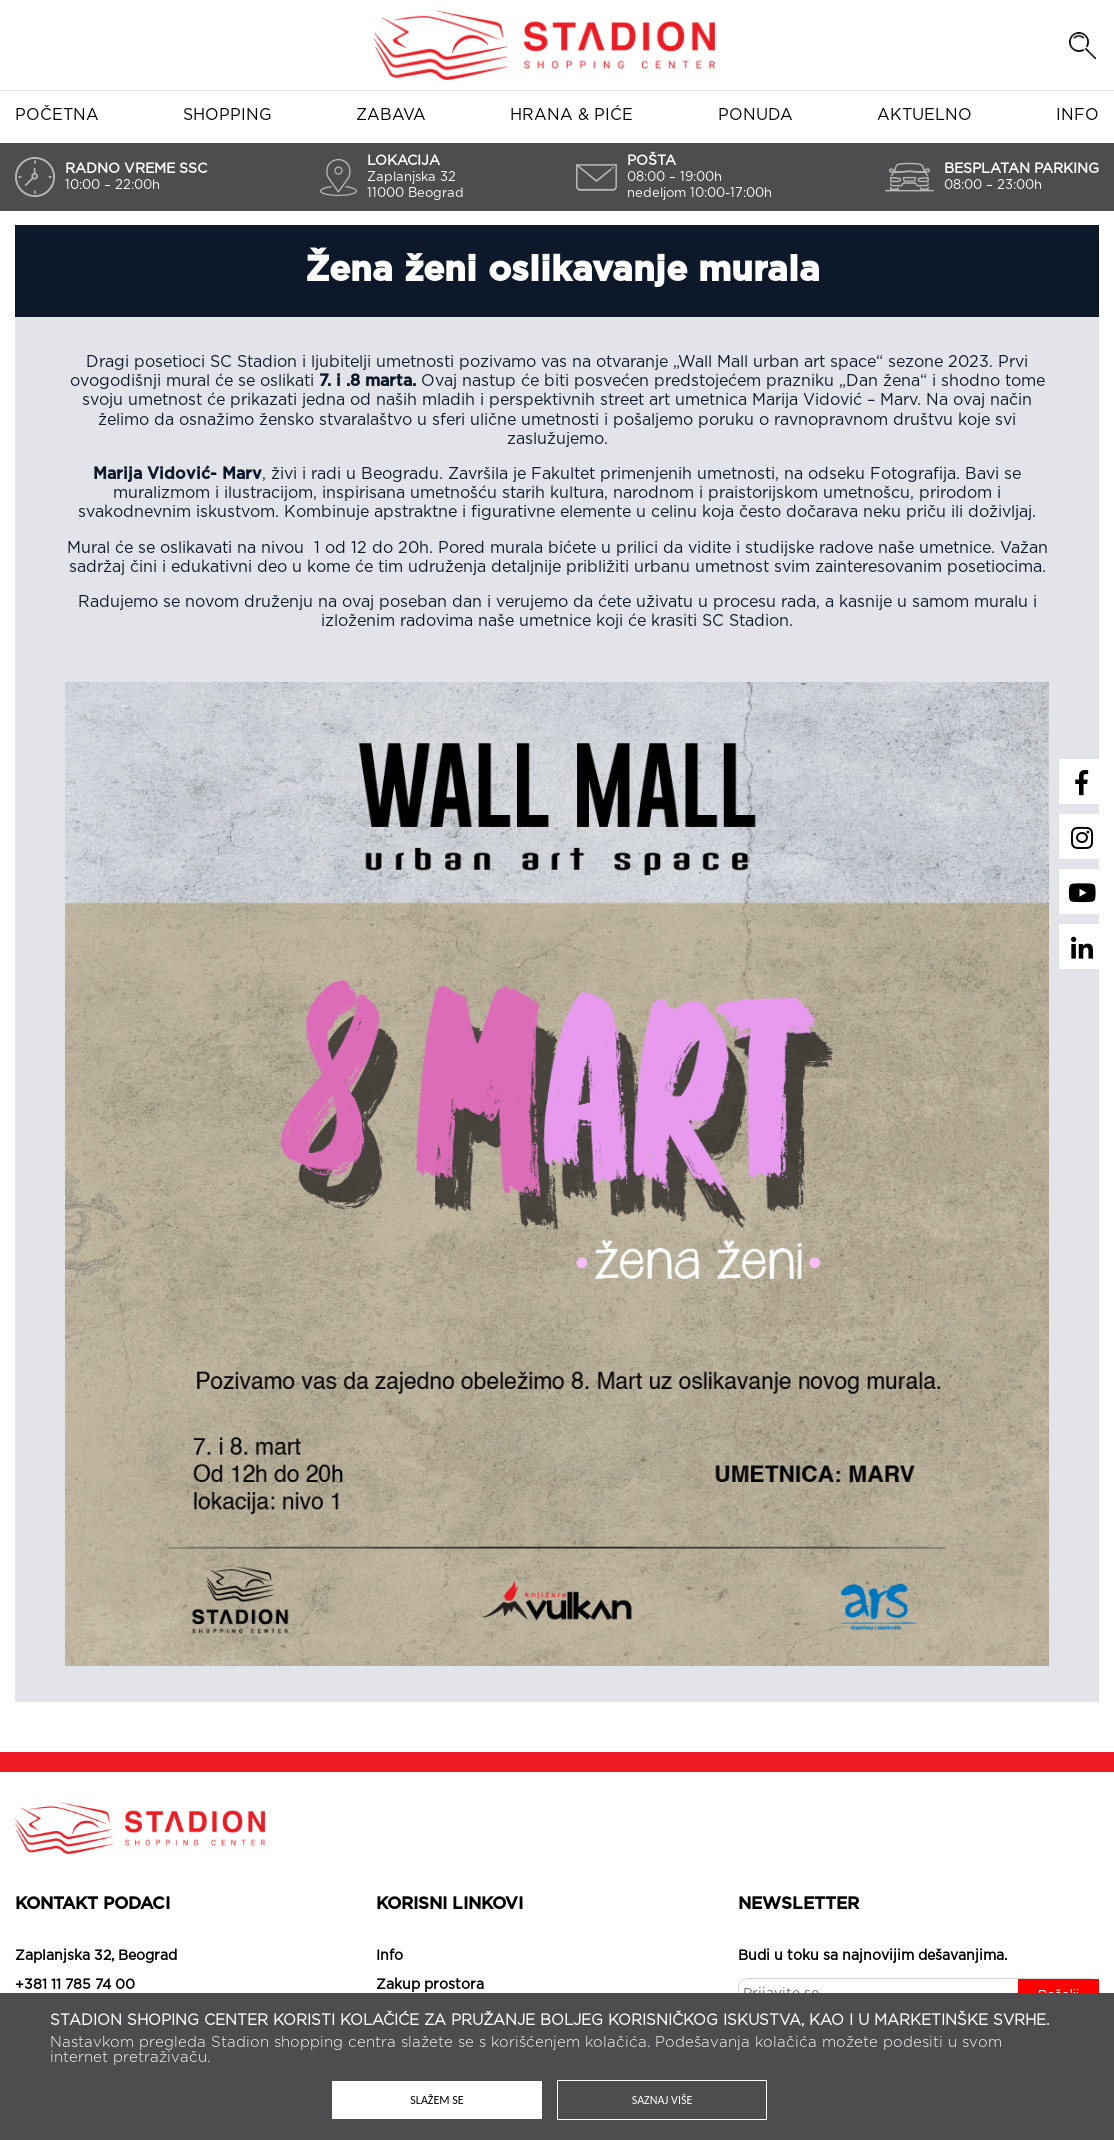 The image size is (1114, 2140). Describe the element at coordinates (57, 115) in the screenshot. I see `Početna` at that location.